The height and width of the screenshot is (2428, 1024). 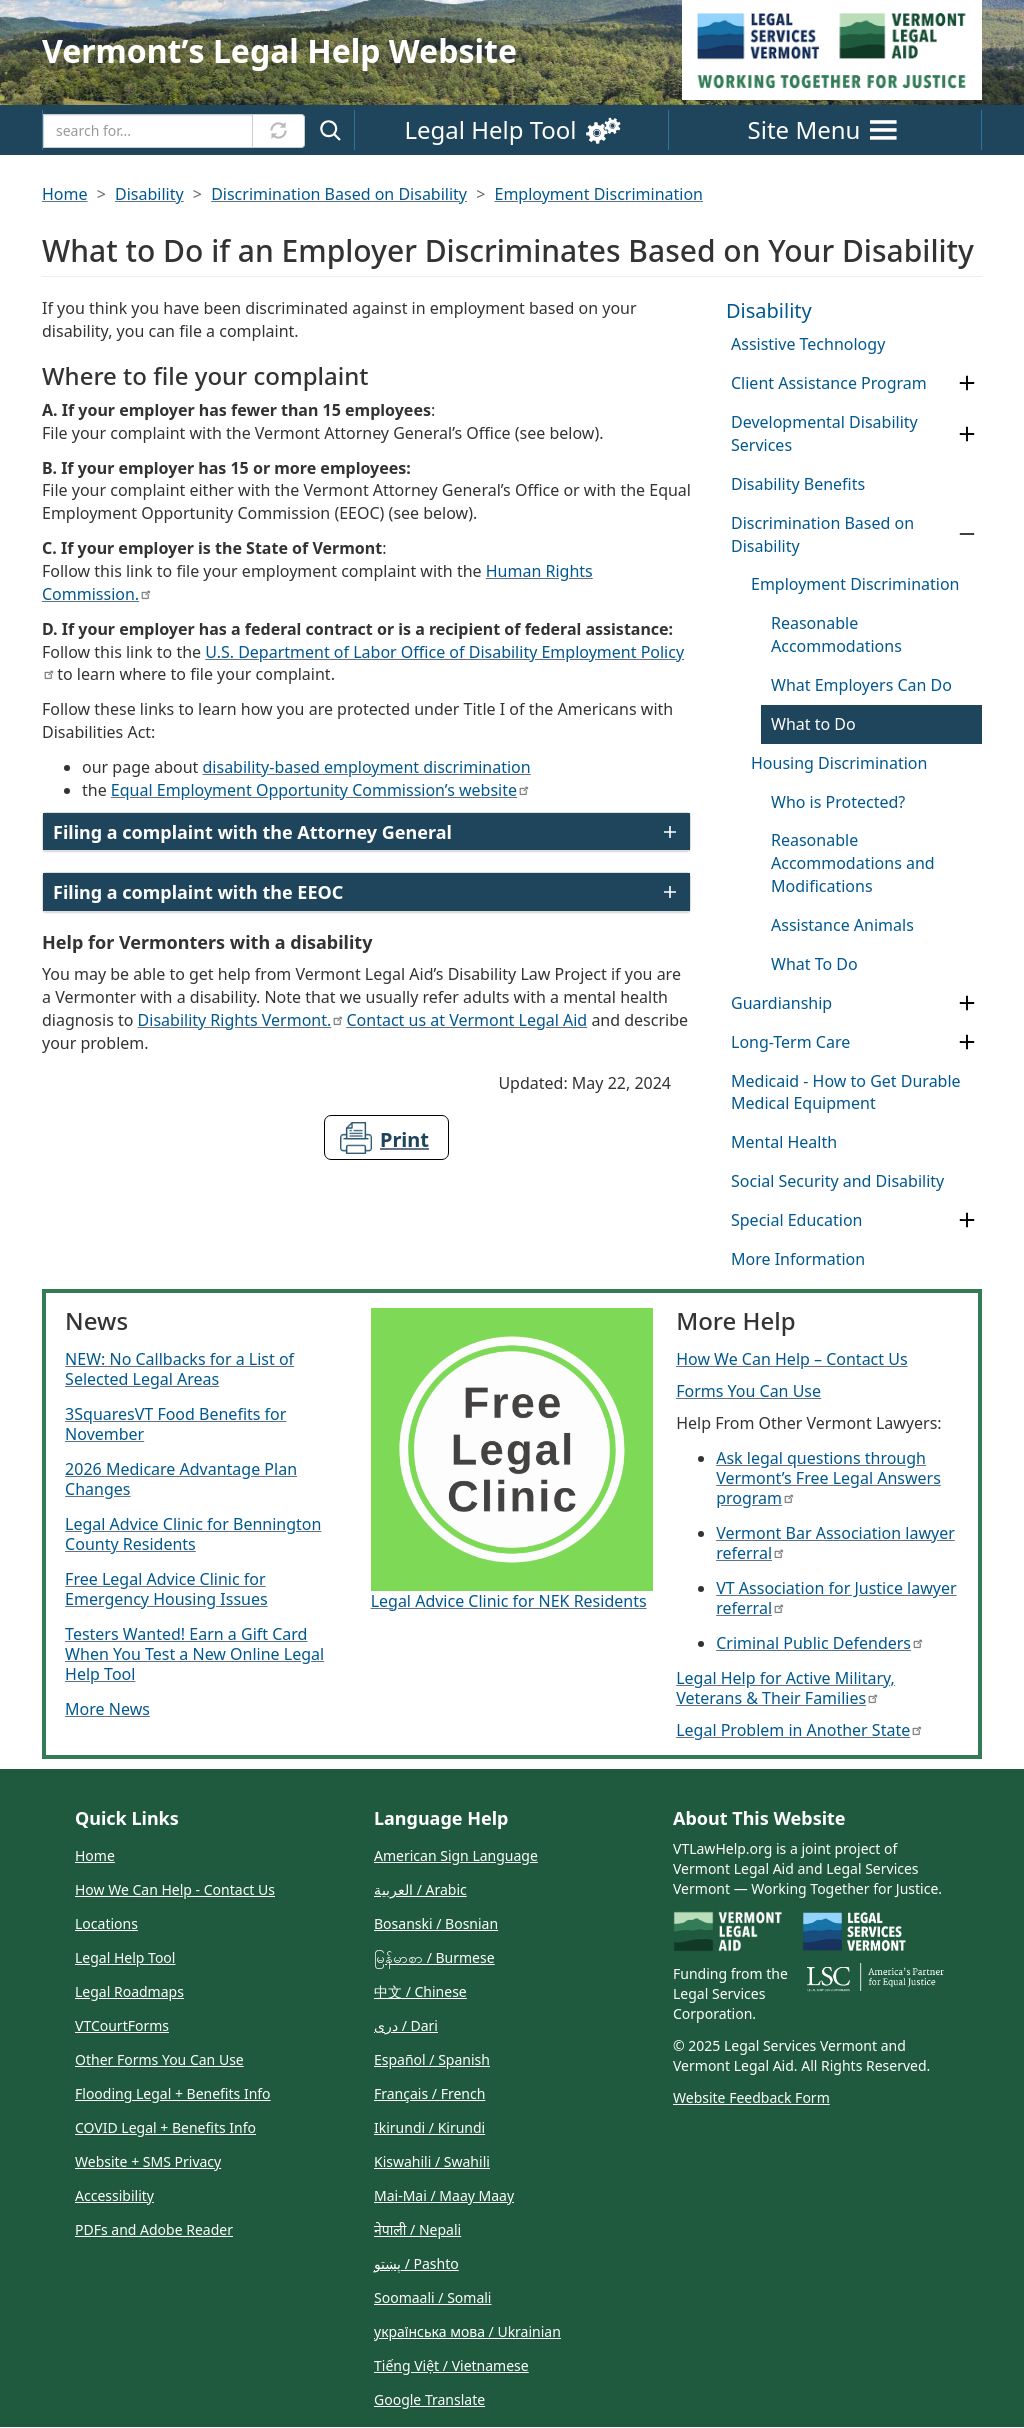 I want to click on Flooding Legal + Benefits Info, so click(x=173, y=2093).